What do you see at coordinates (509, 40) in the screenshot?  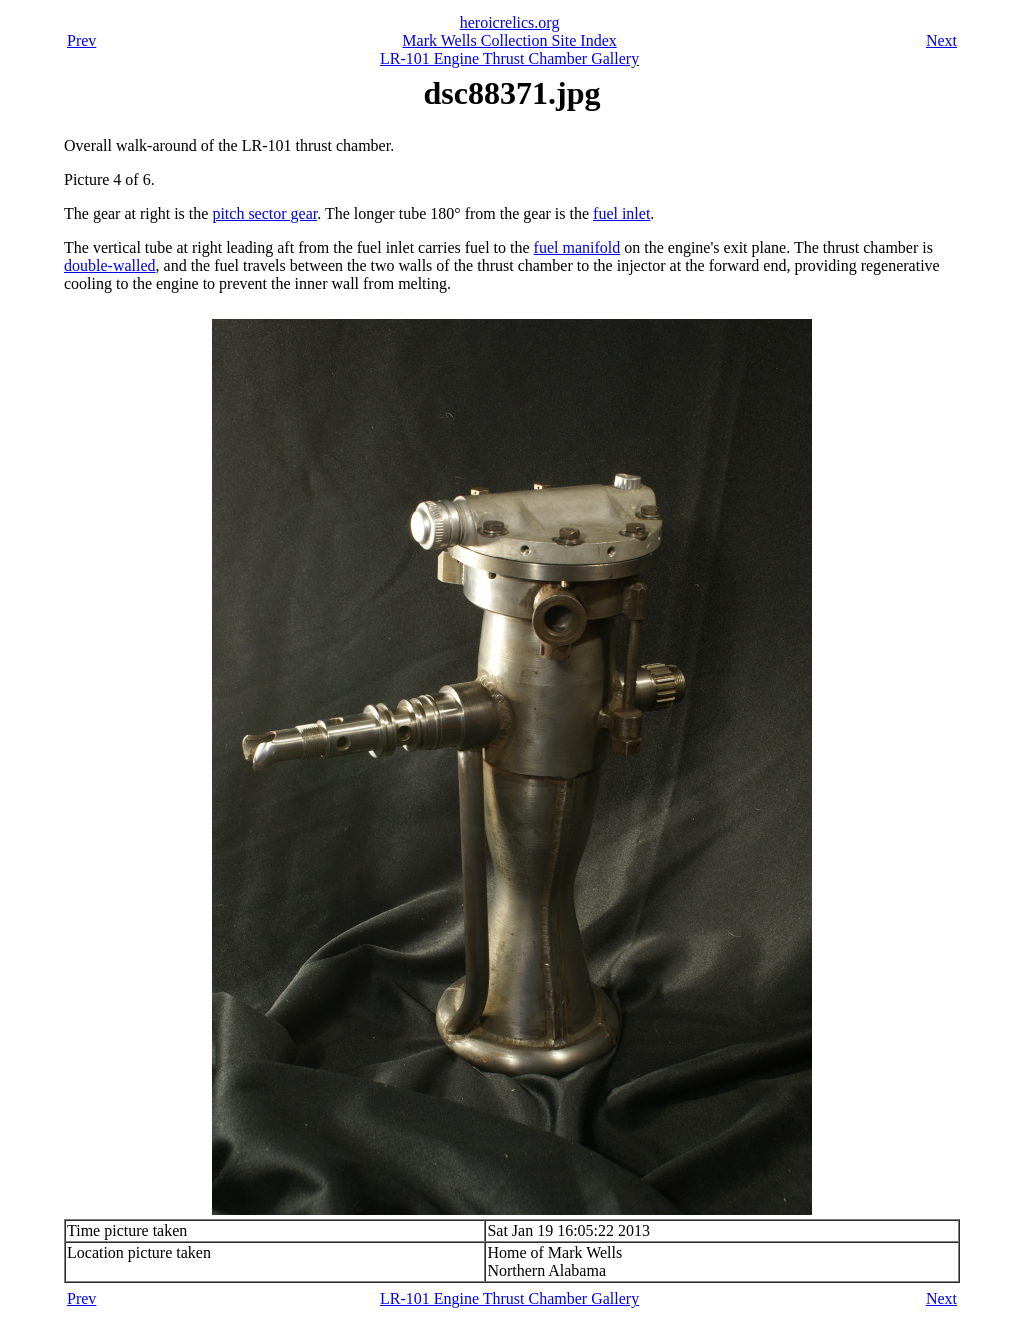 I see `Mark Wells Collection Site Index` at bounding box center [509, 40].